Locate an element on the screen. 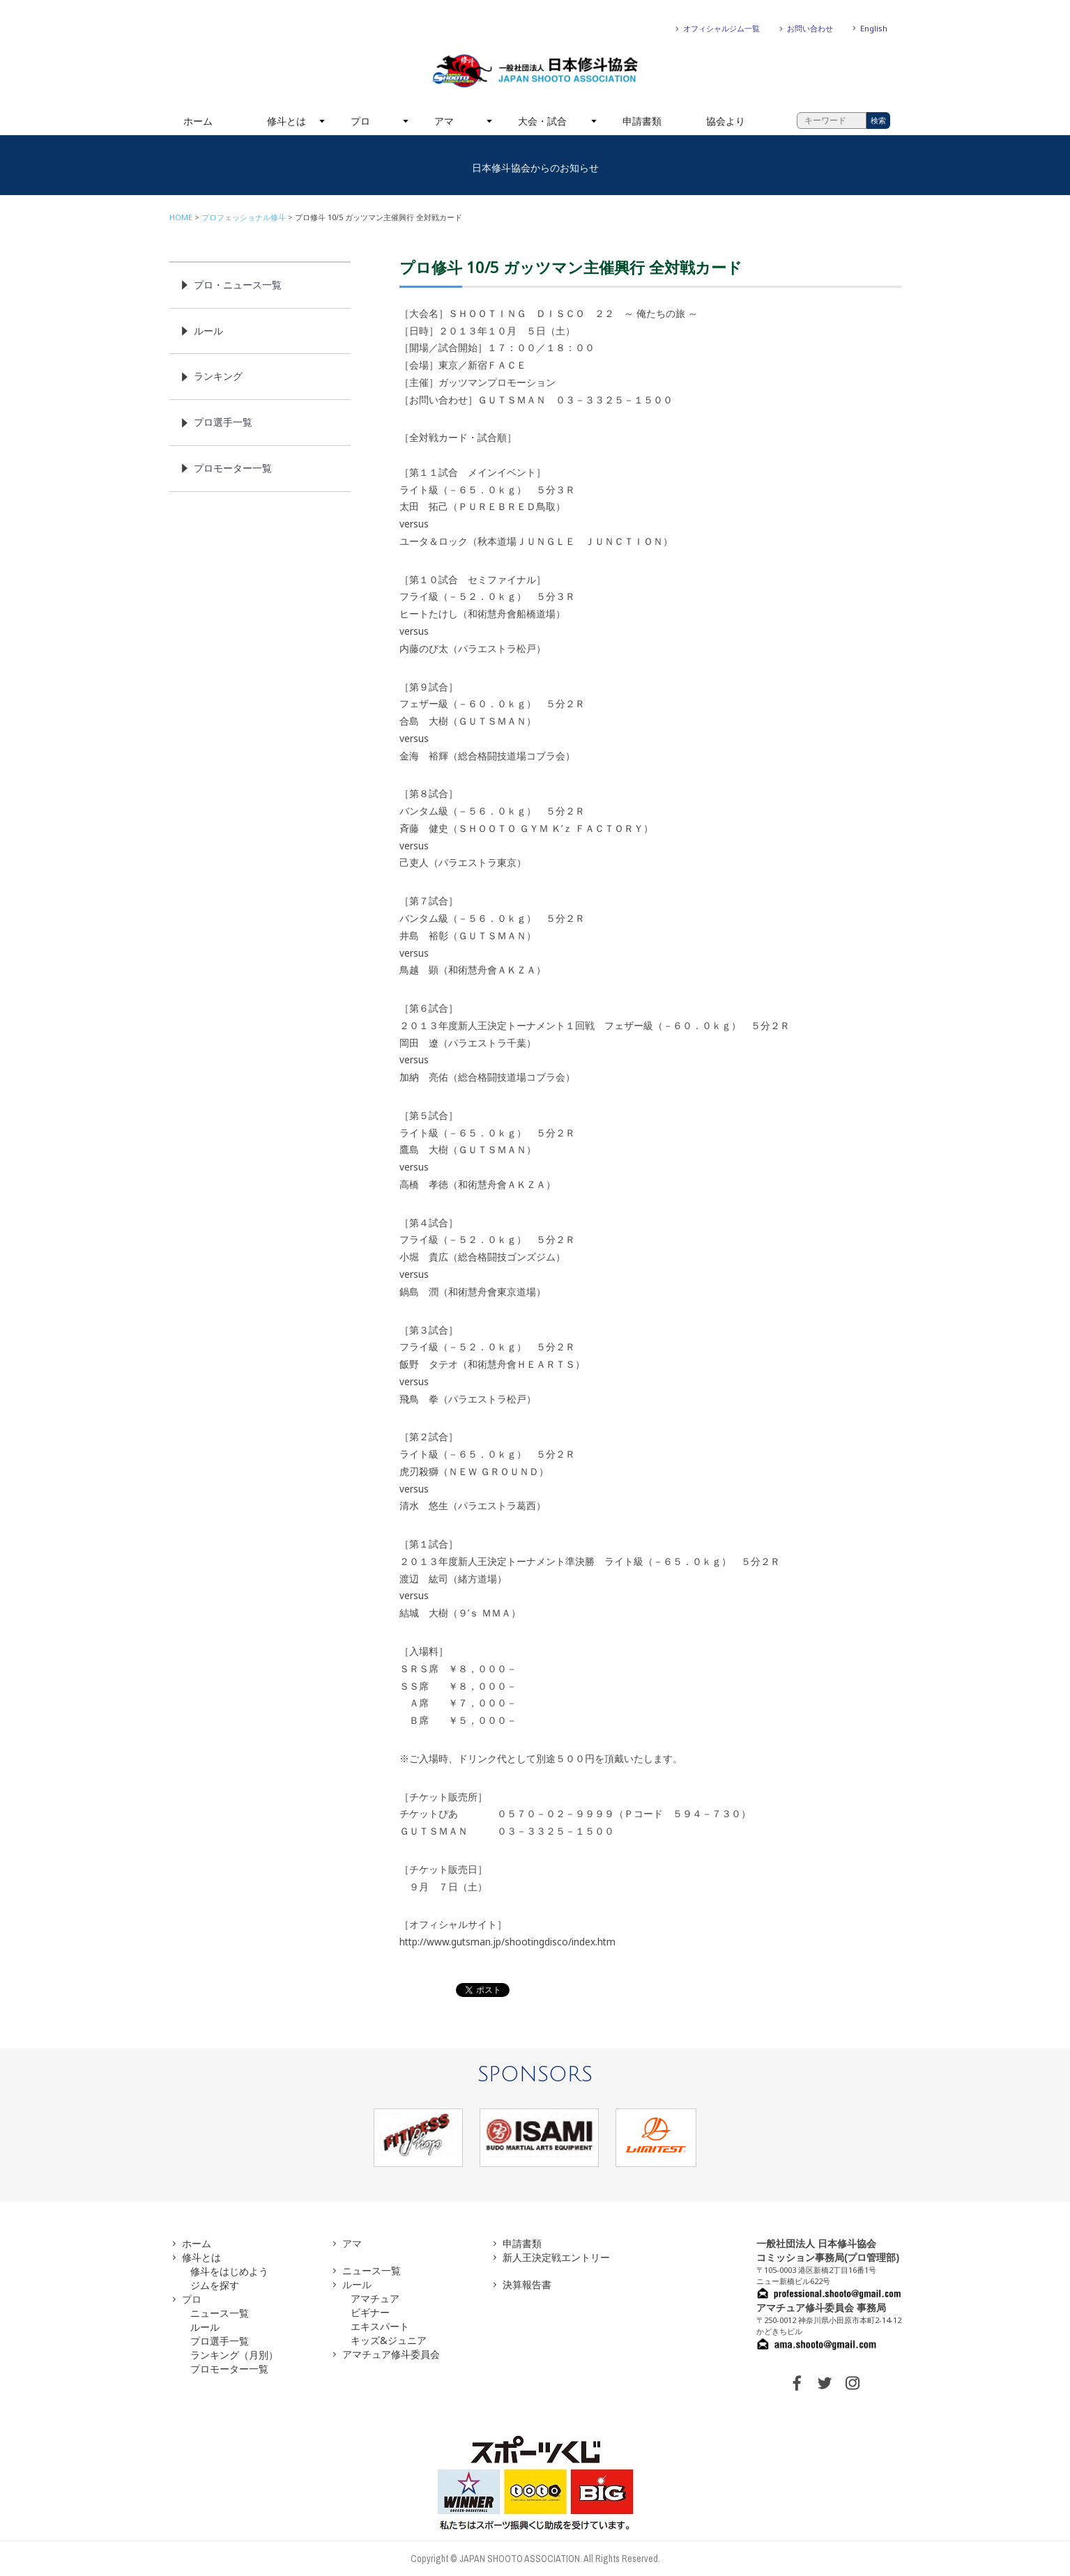 The image size is (1070, 2576). HOME is located at coordinates (180, 217).